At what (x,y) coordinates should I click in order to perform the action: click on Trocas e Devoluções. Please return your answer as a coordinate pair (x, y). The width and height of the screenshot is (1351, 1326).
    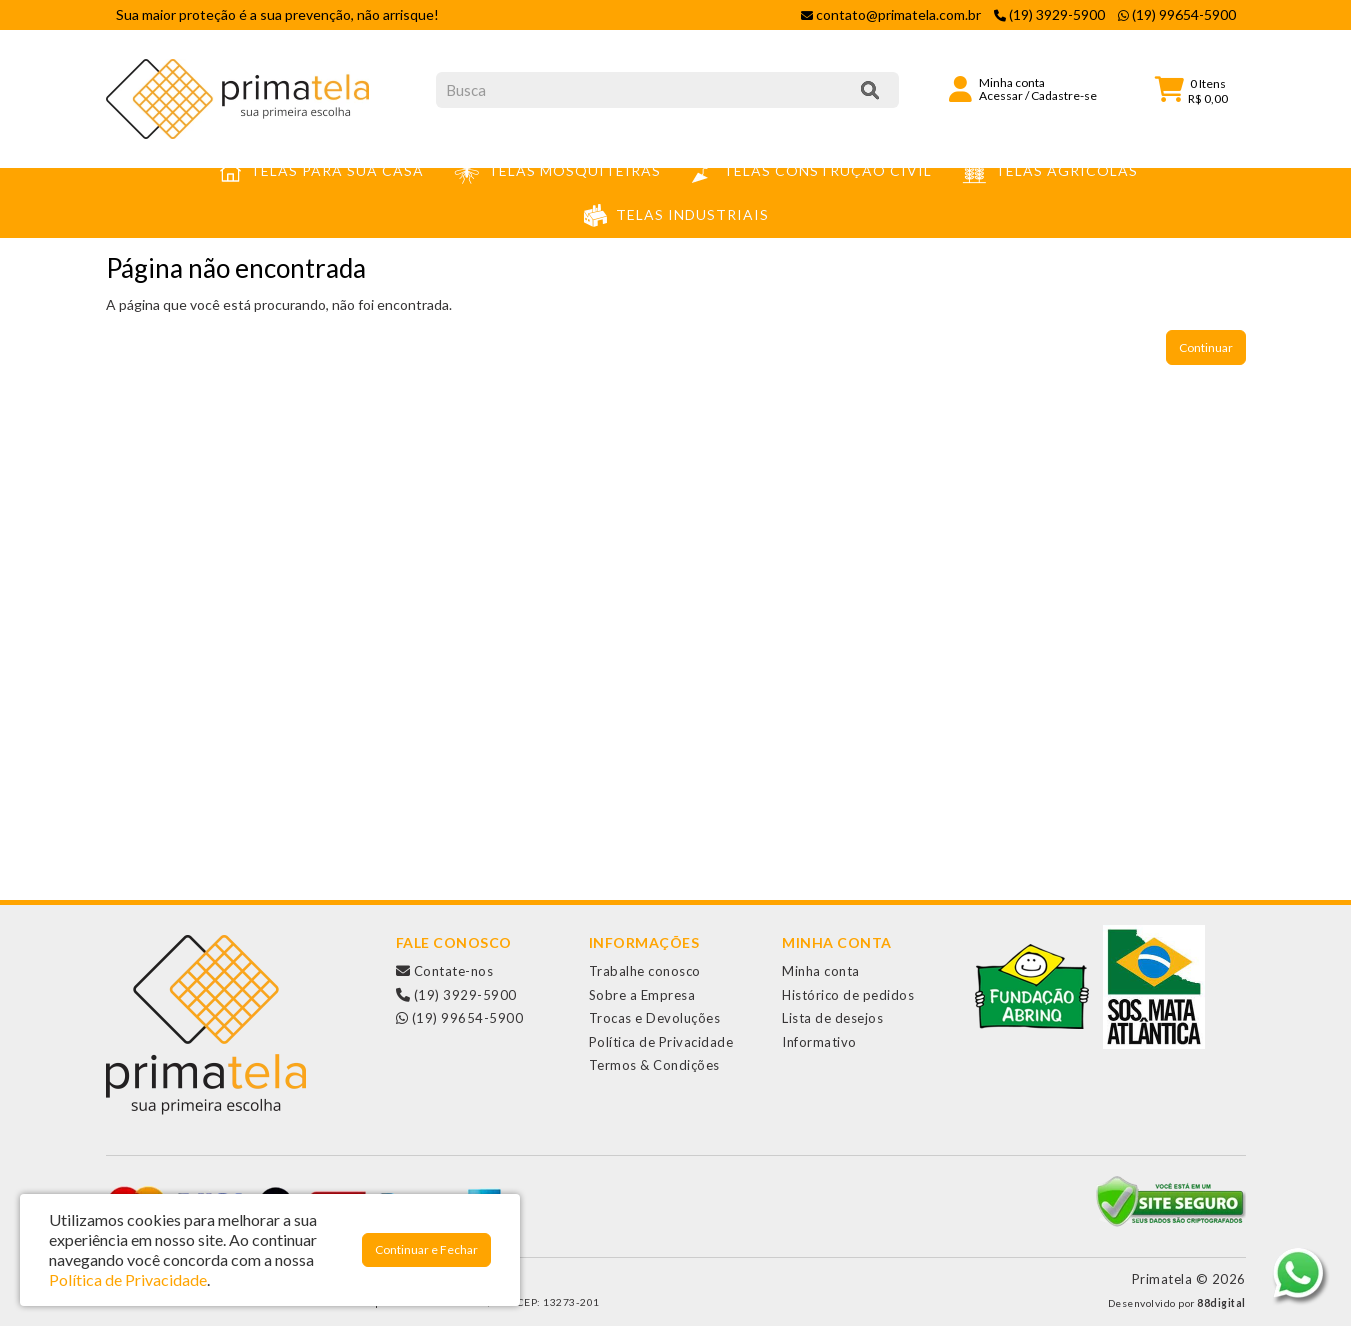
    Looking at the image, I should click on (655, 1018).